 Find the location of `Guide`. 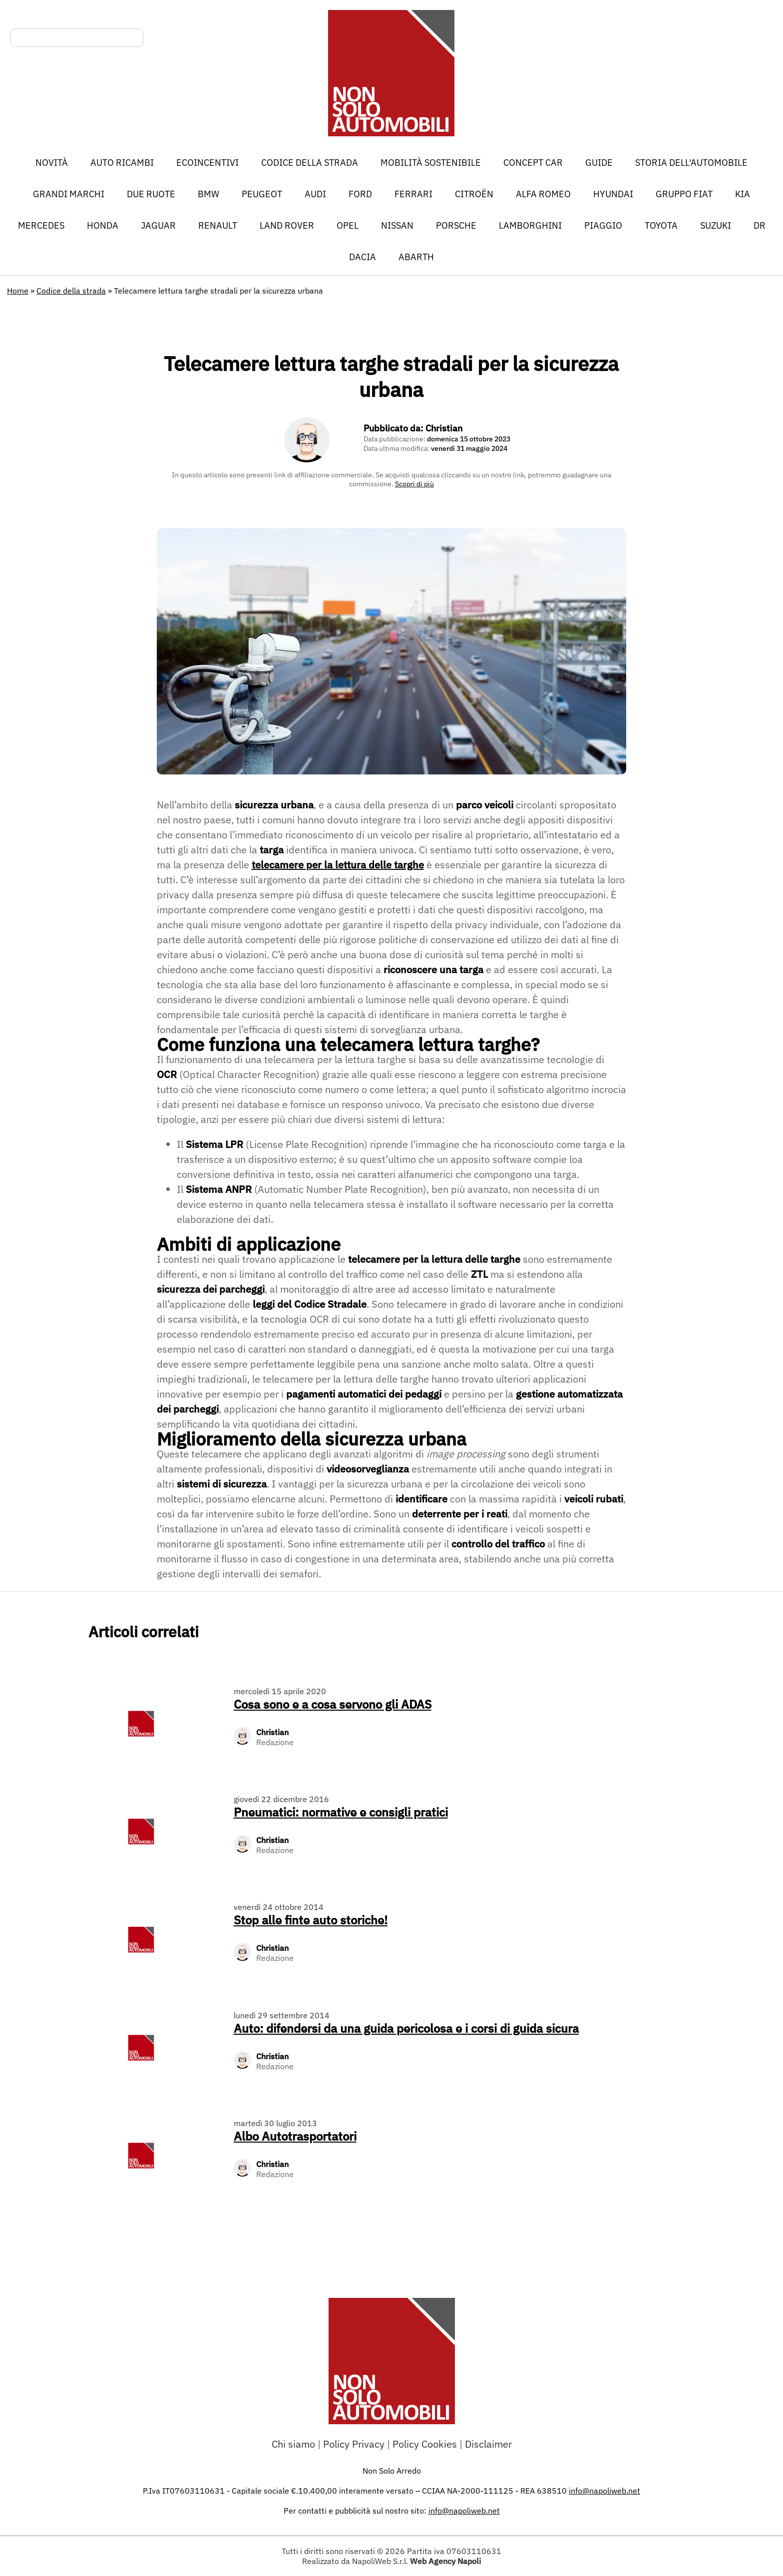

Guide is located at coordinates (599, 162).